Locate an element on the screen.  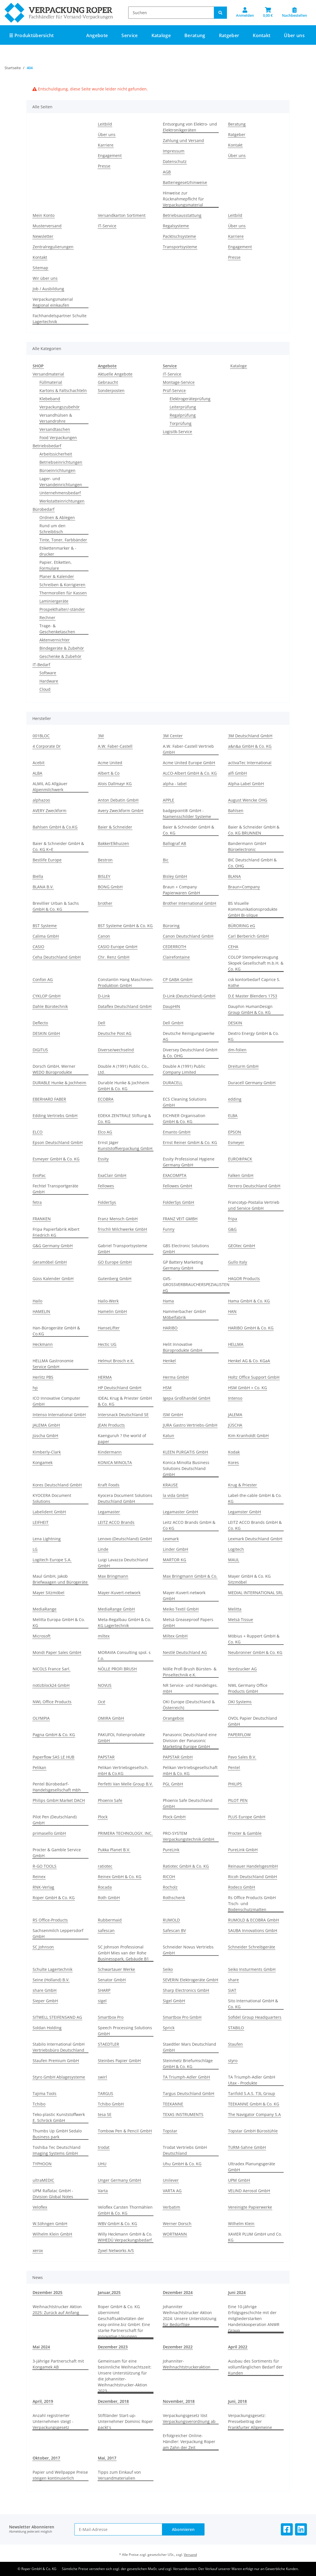
Fechtel Transportgeräte GmbH is located at coordinates (55, 1188).